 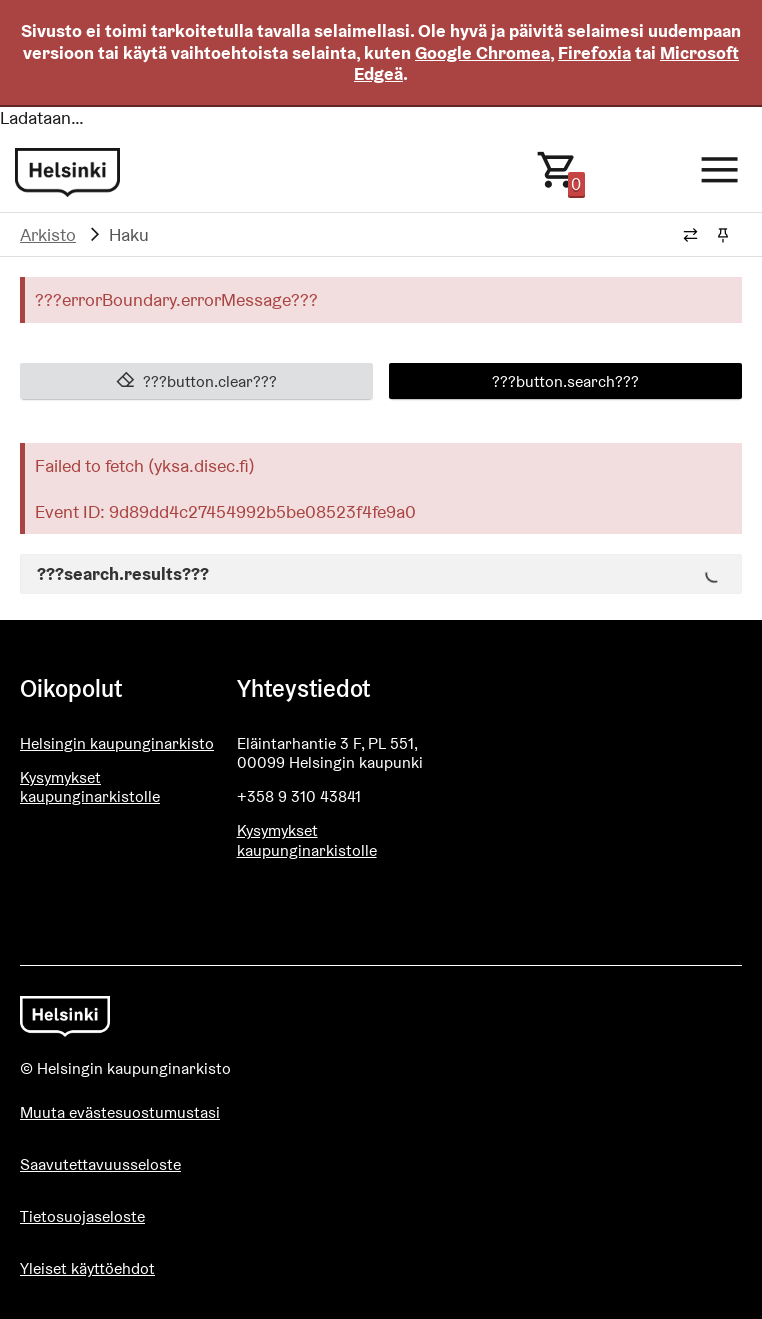 What do you see at coordinates (117, 743) in the screenshot?
I see `Helsingin kaupunginarkisto` at bounding box center [117, 743].